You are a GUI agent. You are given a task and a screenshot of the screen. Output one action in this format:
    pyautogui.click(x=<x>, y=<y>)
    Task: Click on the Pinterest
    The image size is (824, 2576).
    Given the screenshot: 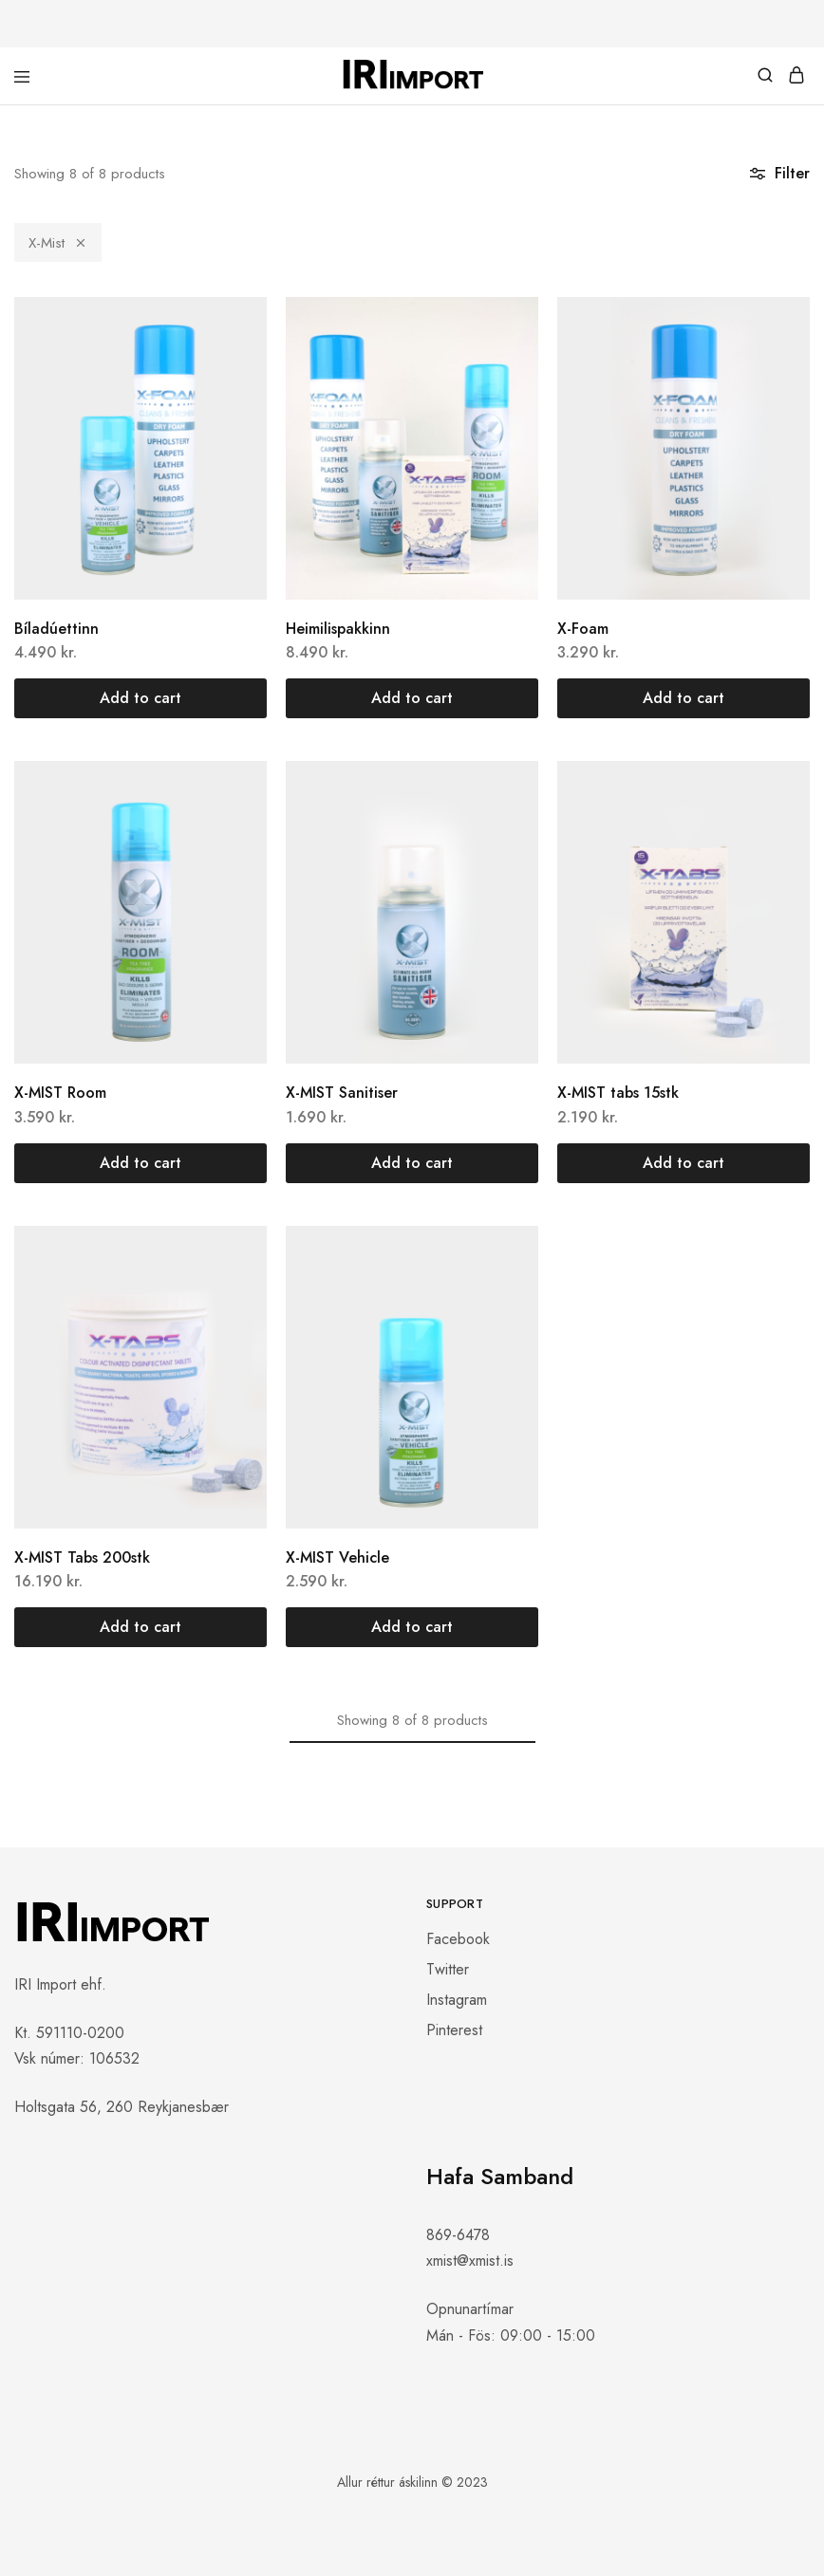 What is the action you would take?
    pyautogui.click(x=454, y=2030)
    